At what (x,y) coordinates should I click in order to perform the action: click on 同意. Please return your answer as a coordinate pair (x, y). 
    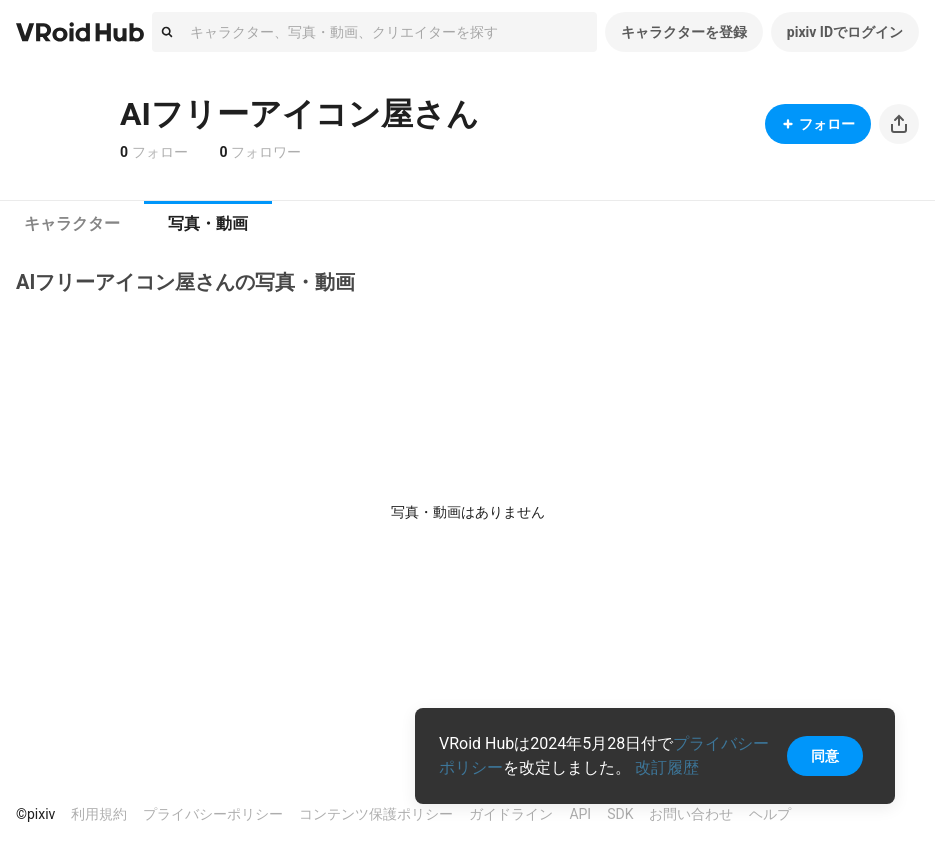
    Looking at the image, I should click on (825, 756).